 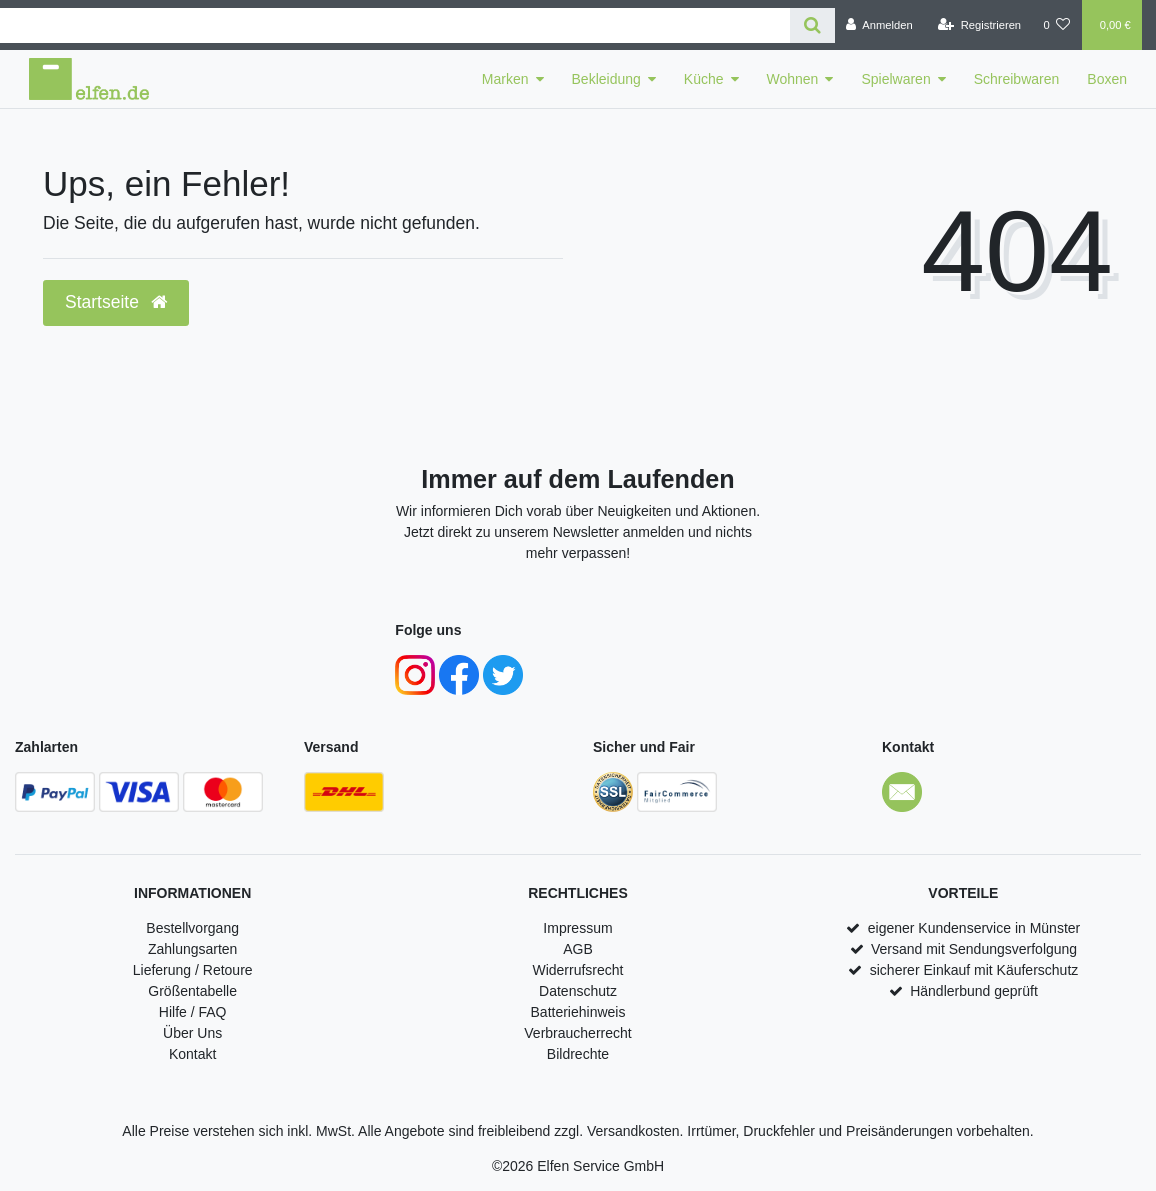 I want to click on [Suche], so click(x=812, y=25).